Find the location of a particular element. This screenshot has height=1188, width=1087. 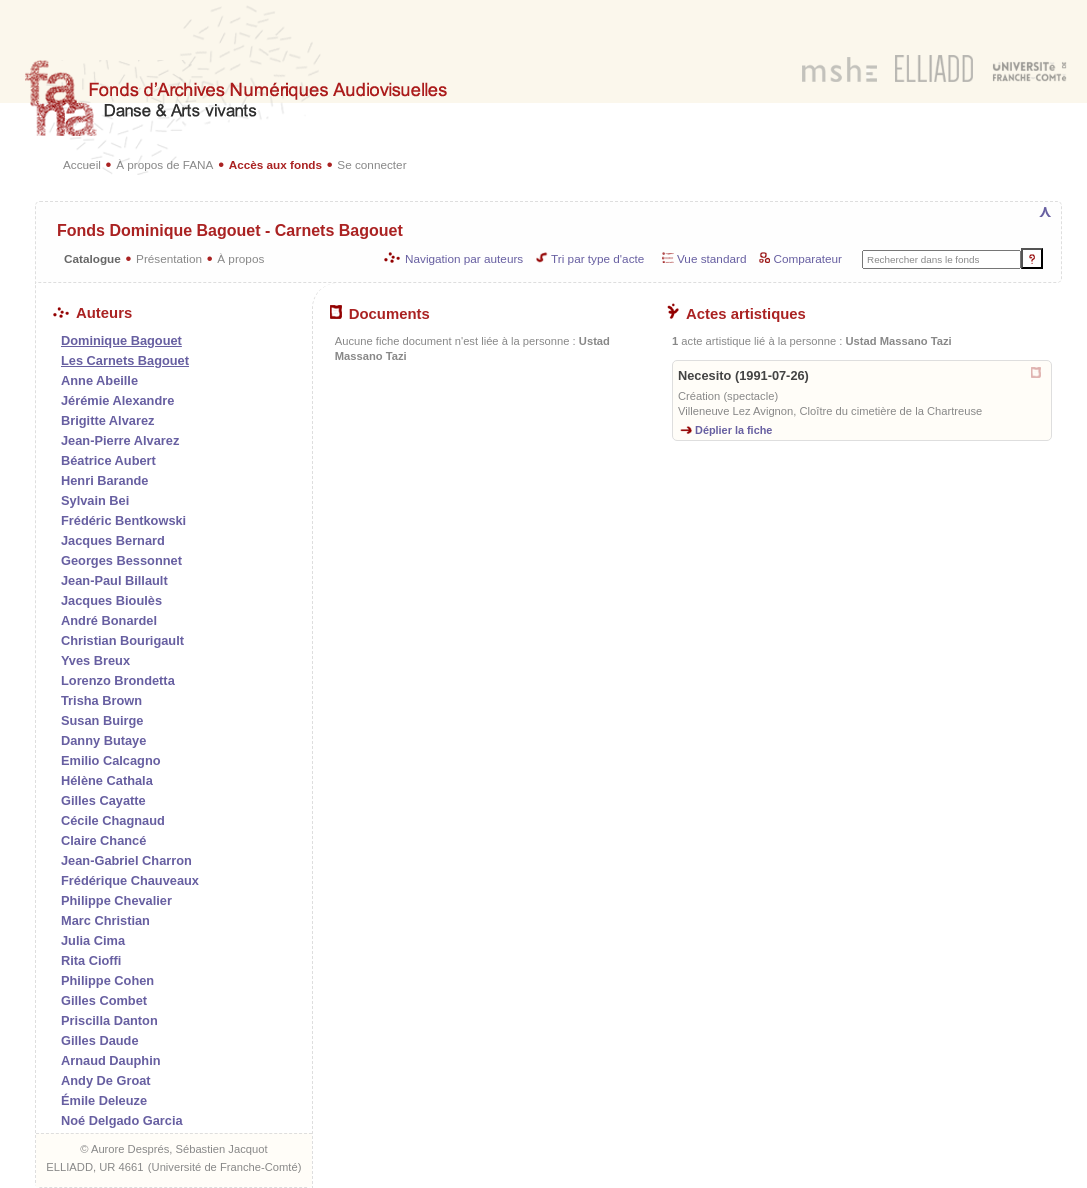

Gilles Cayatte is located at coordinates (103, 800).